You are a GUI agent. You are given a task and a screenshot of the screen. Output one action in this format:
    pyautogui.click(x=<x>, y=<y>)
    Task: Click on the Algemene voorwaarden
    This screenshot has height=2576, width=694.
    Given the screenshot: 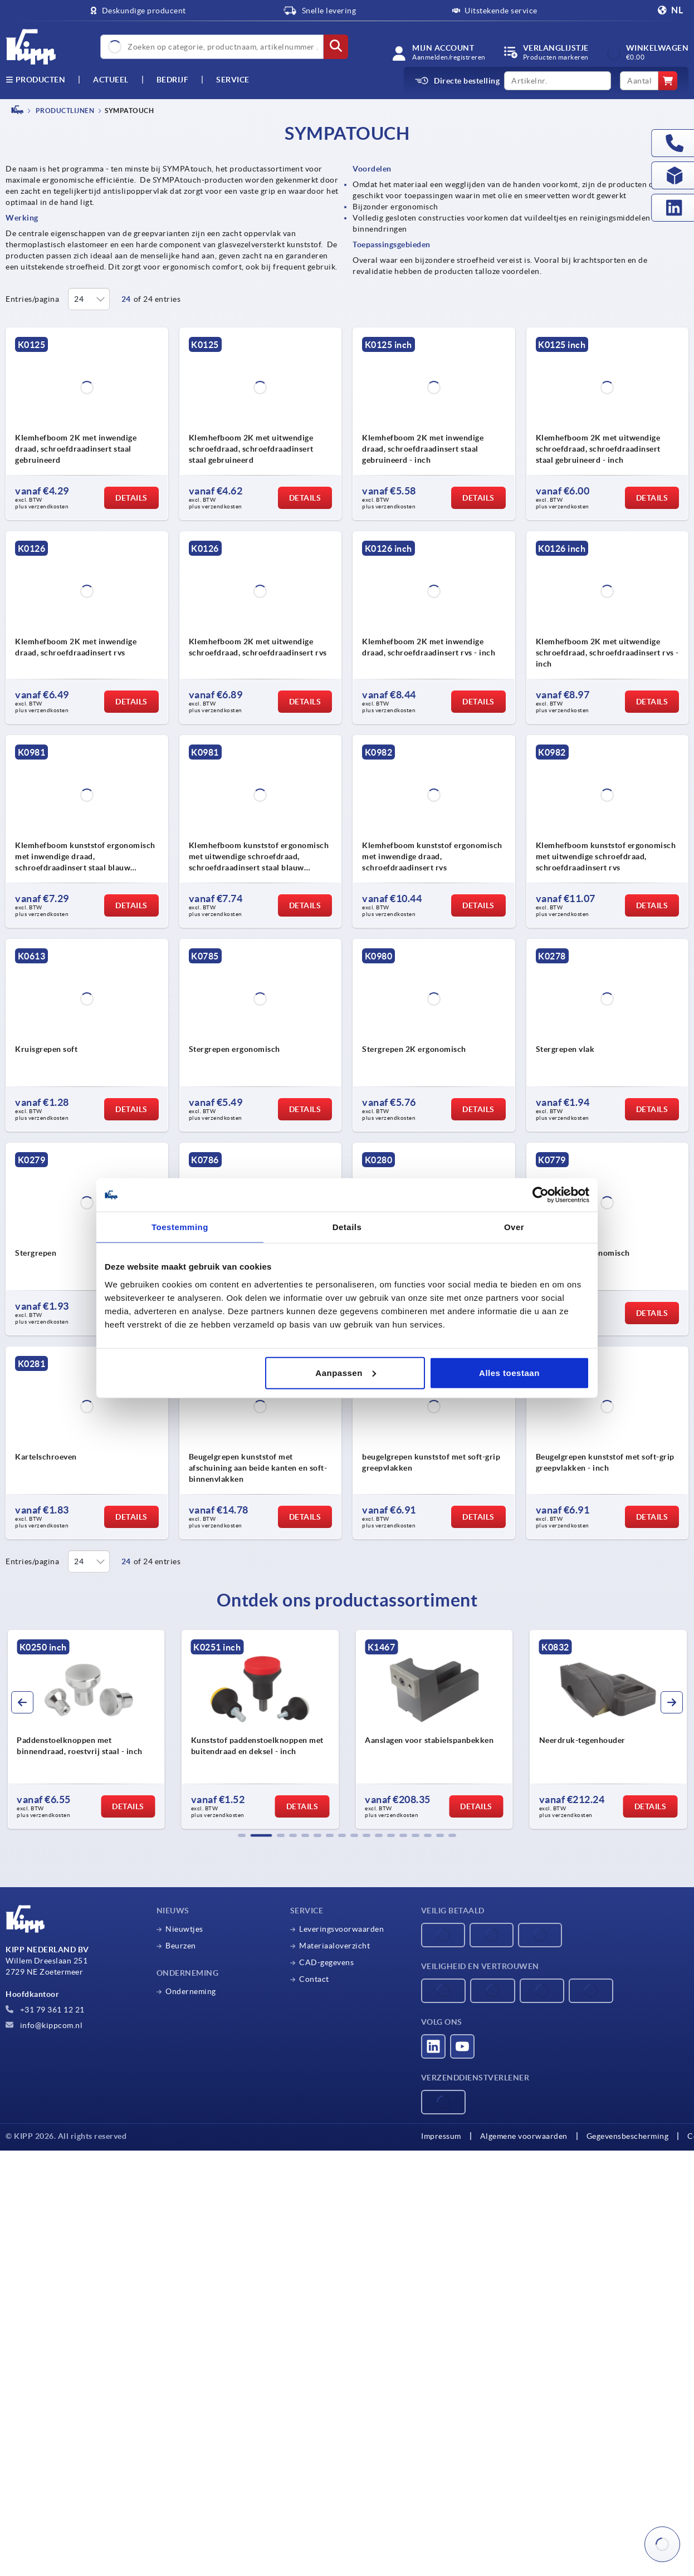 What is the action you would take?
    pyautogui.click(x=524, y=2136)
    